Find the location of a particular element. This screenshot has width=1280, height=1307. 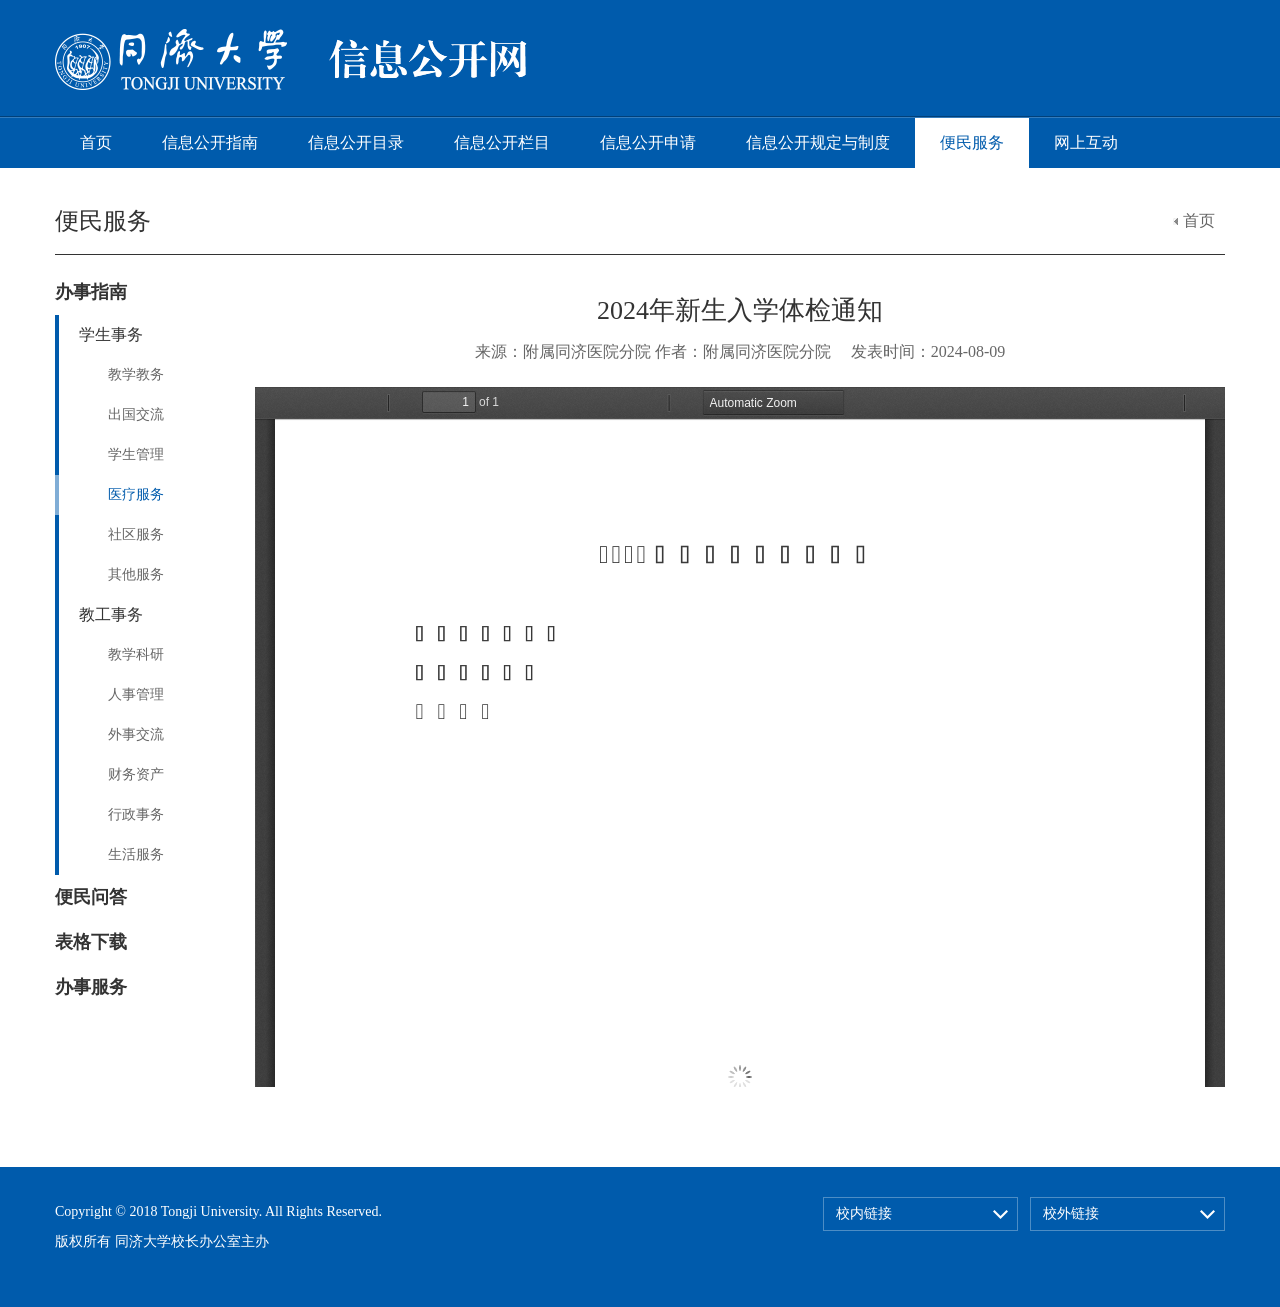

学生事务 is located at coordinates (111, 334).